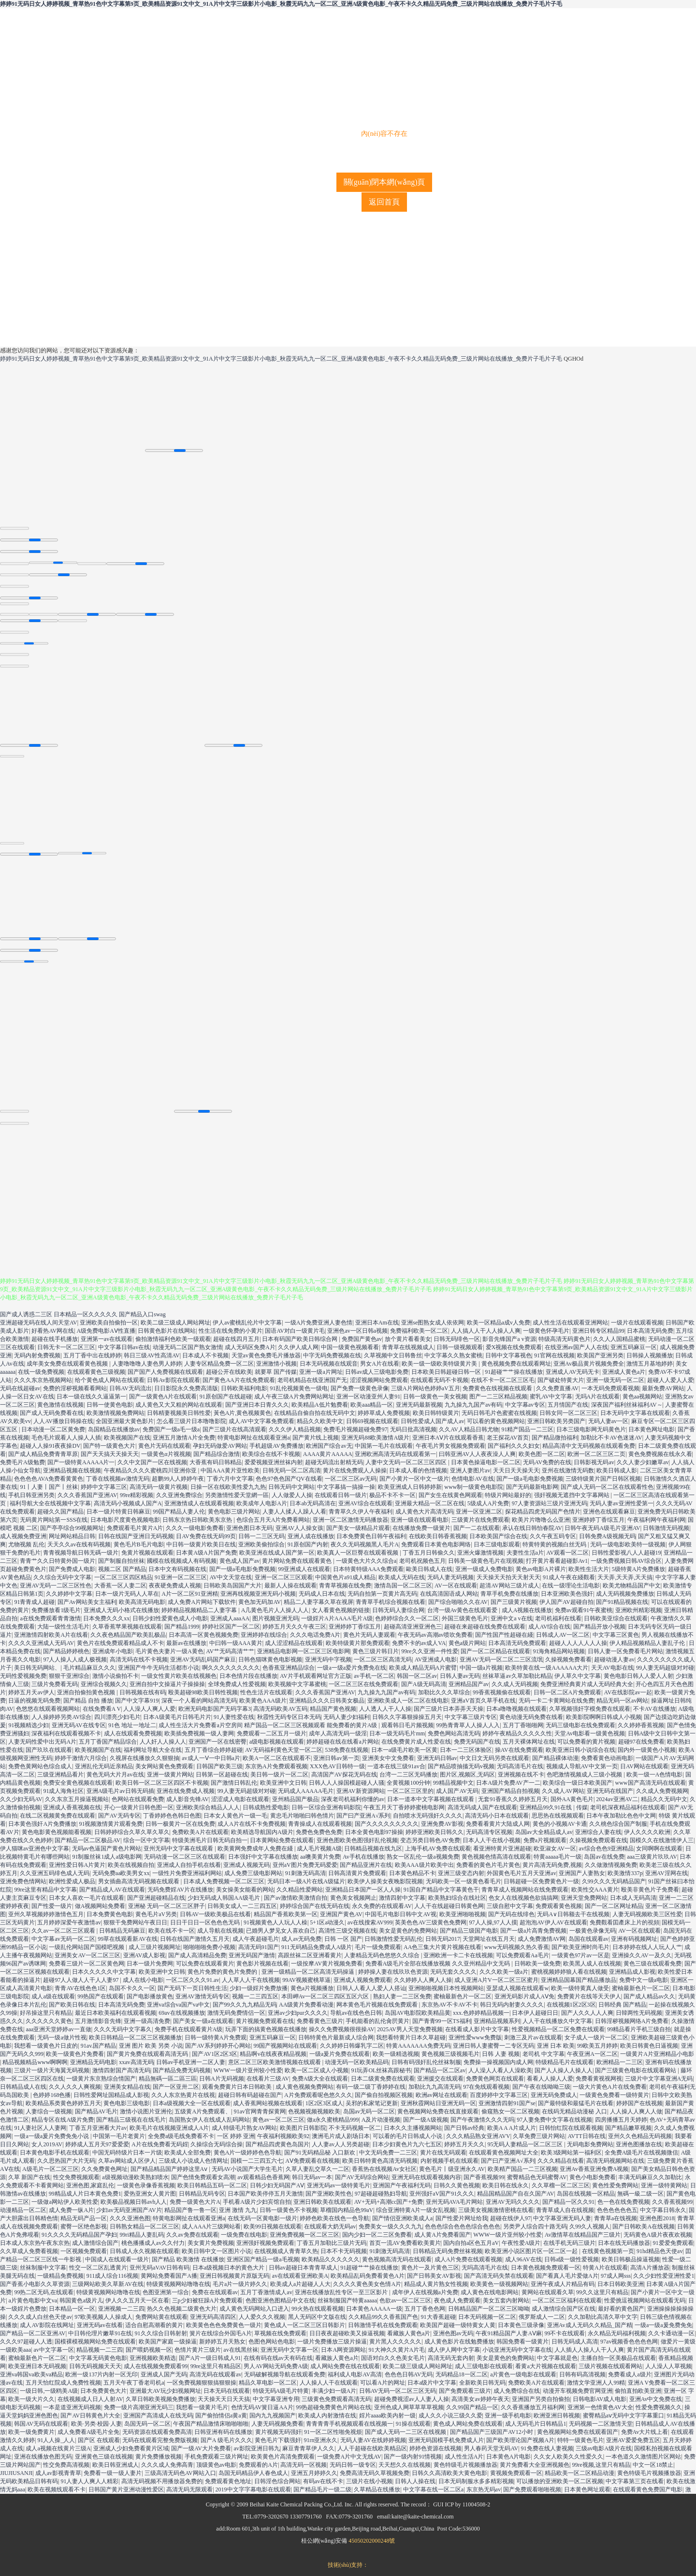 Image resolution: width=696 pixels, height=2576 pixels. Describe the element at coordinates (363, 1889) in the screenshot. I see `亚洲精品日本国产一区人人操` at that location.